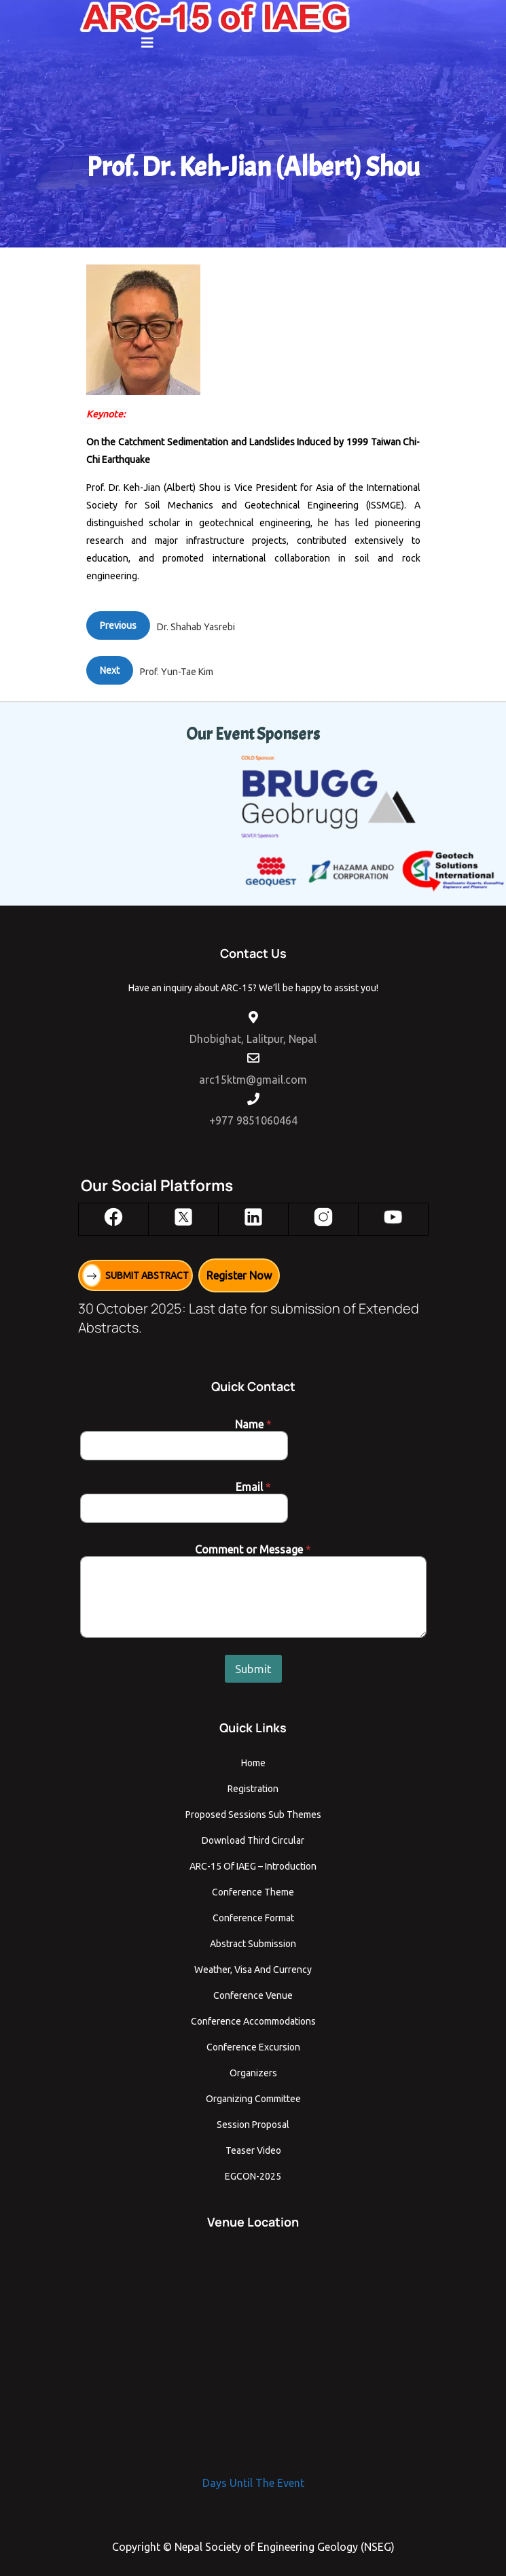  Describe the element at coordinates (183, 1217) in the screenshot. I see `[X]` at that location.